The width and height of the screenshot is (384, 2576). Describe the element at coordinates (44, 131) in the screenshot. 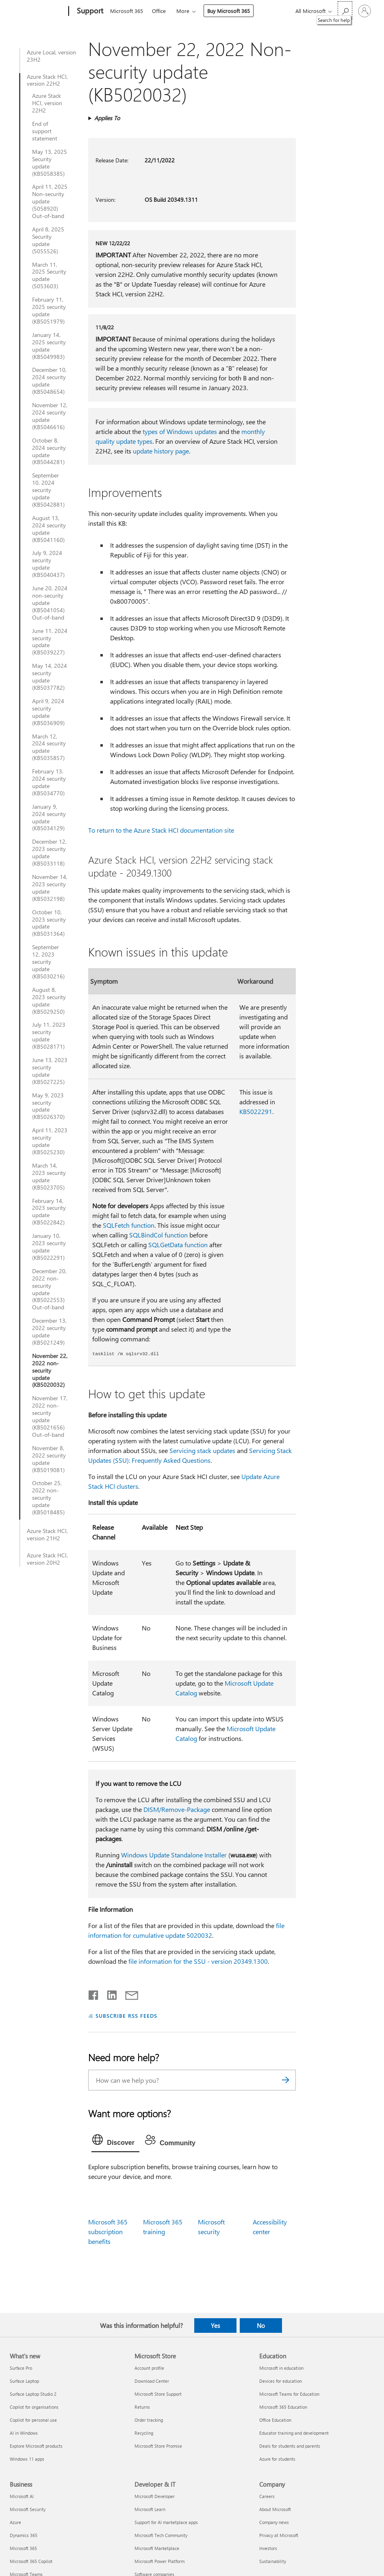

I see `End of support statement` at that location.